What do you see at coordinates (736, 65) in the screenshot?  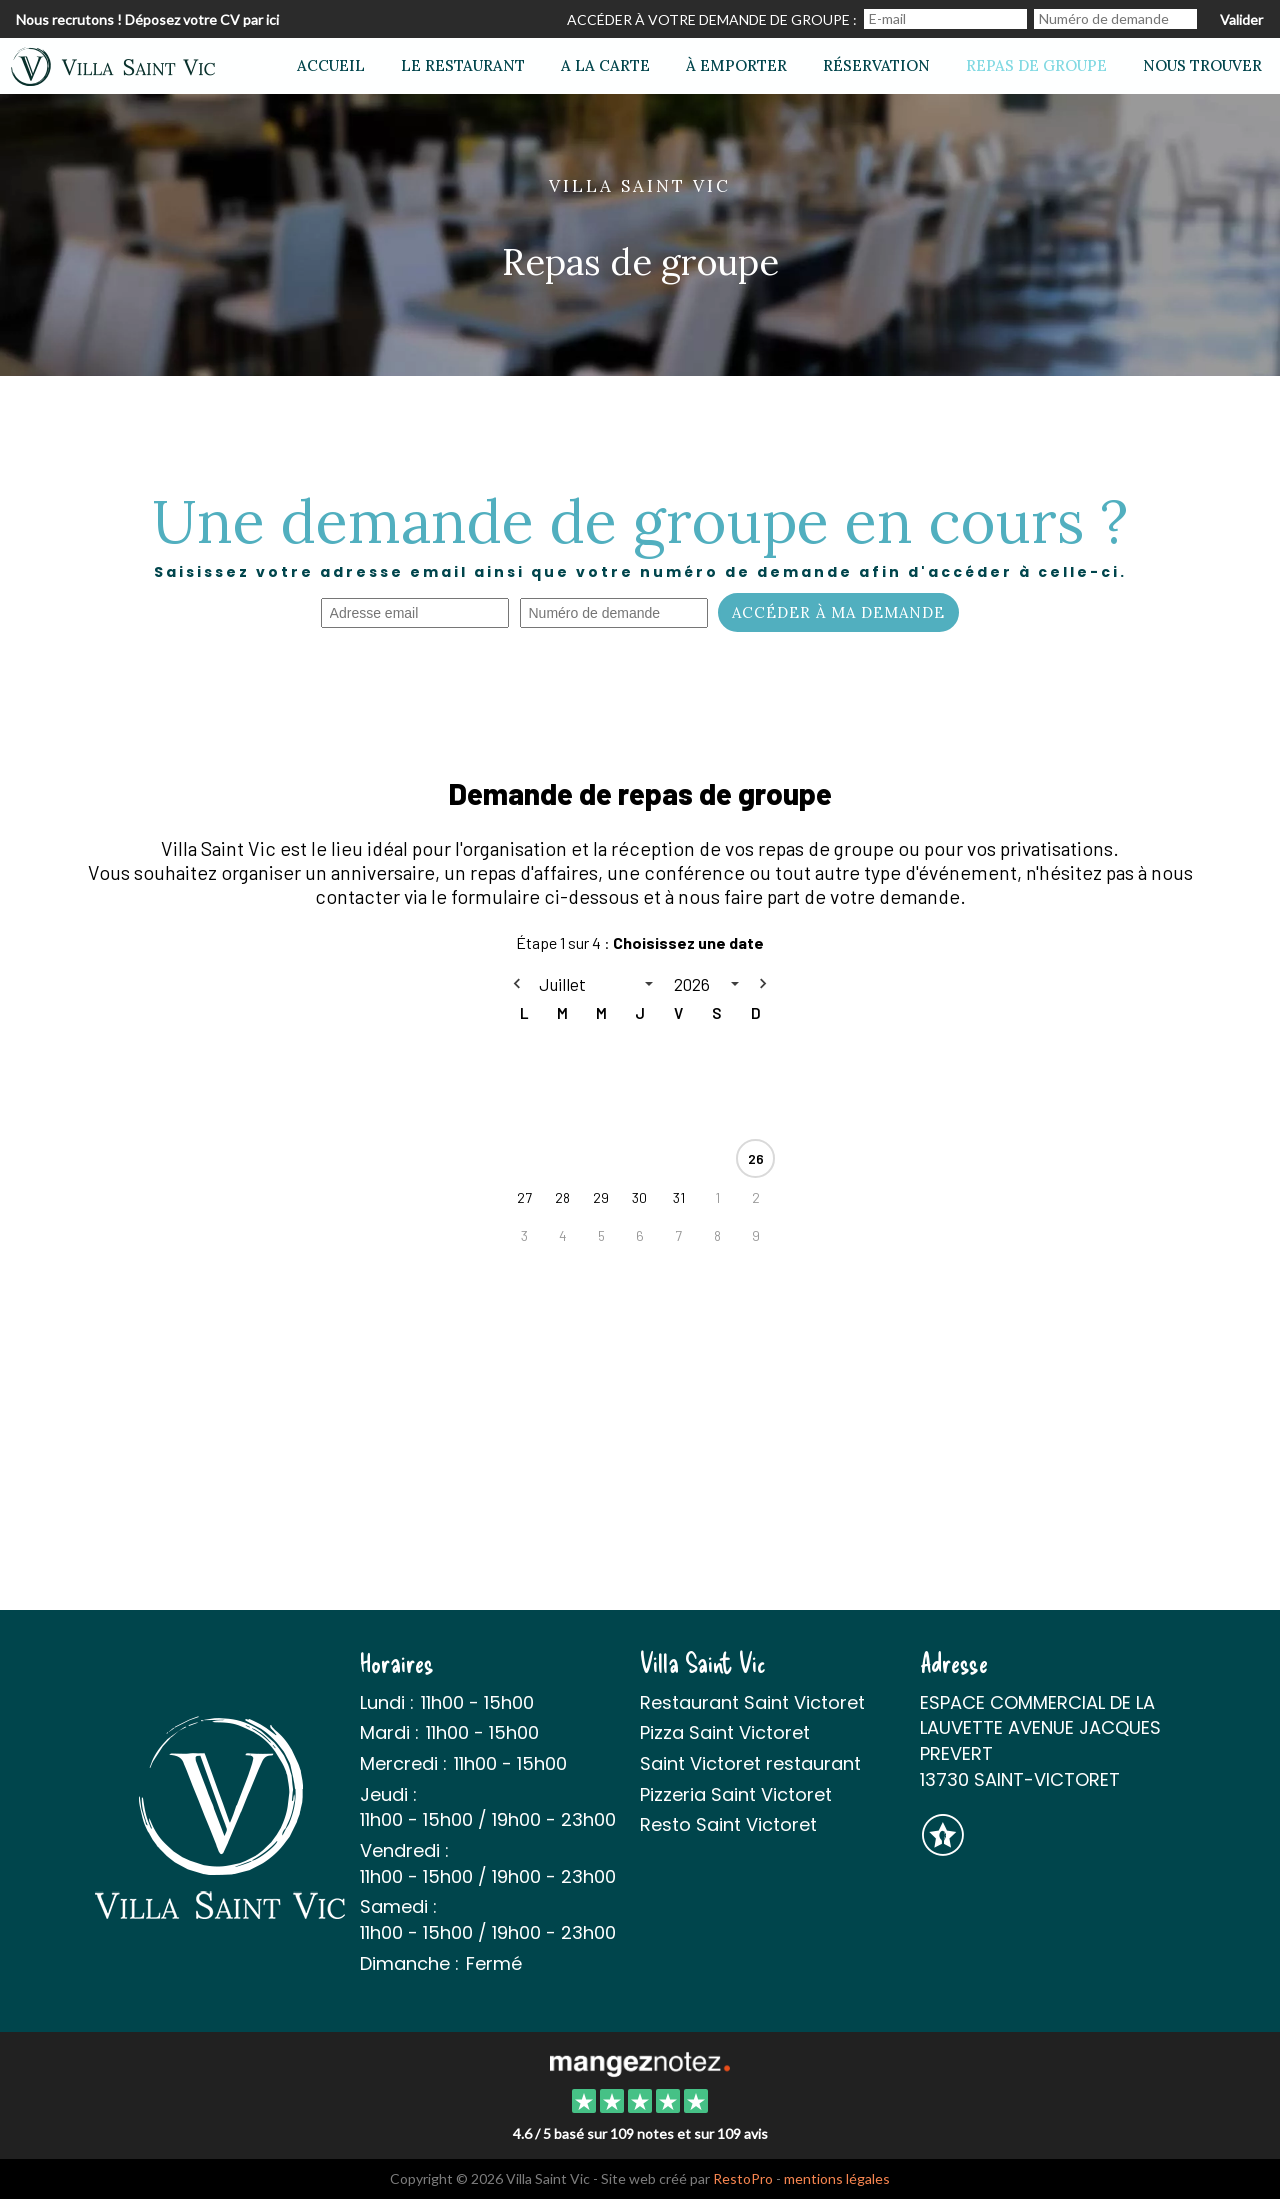 I see `À emporter` at bounding box center [736, 65].